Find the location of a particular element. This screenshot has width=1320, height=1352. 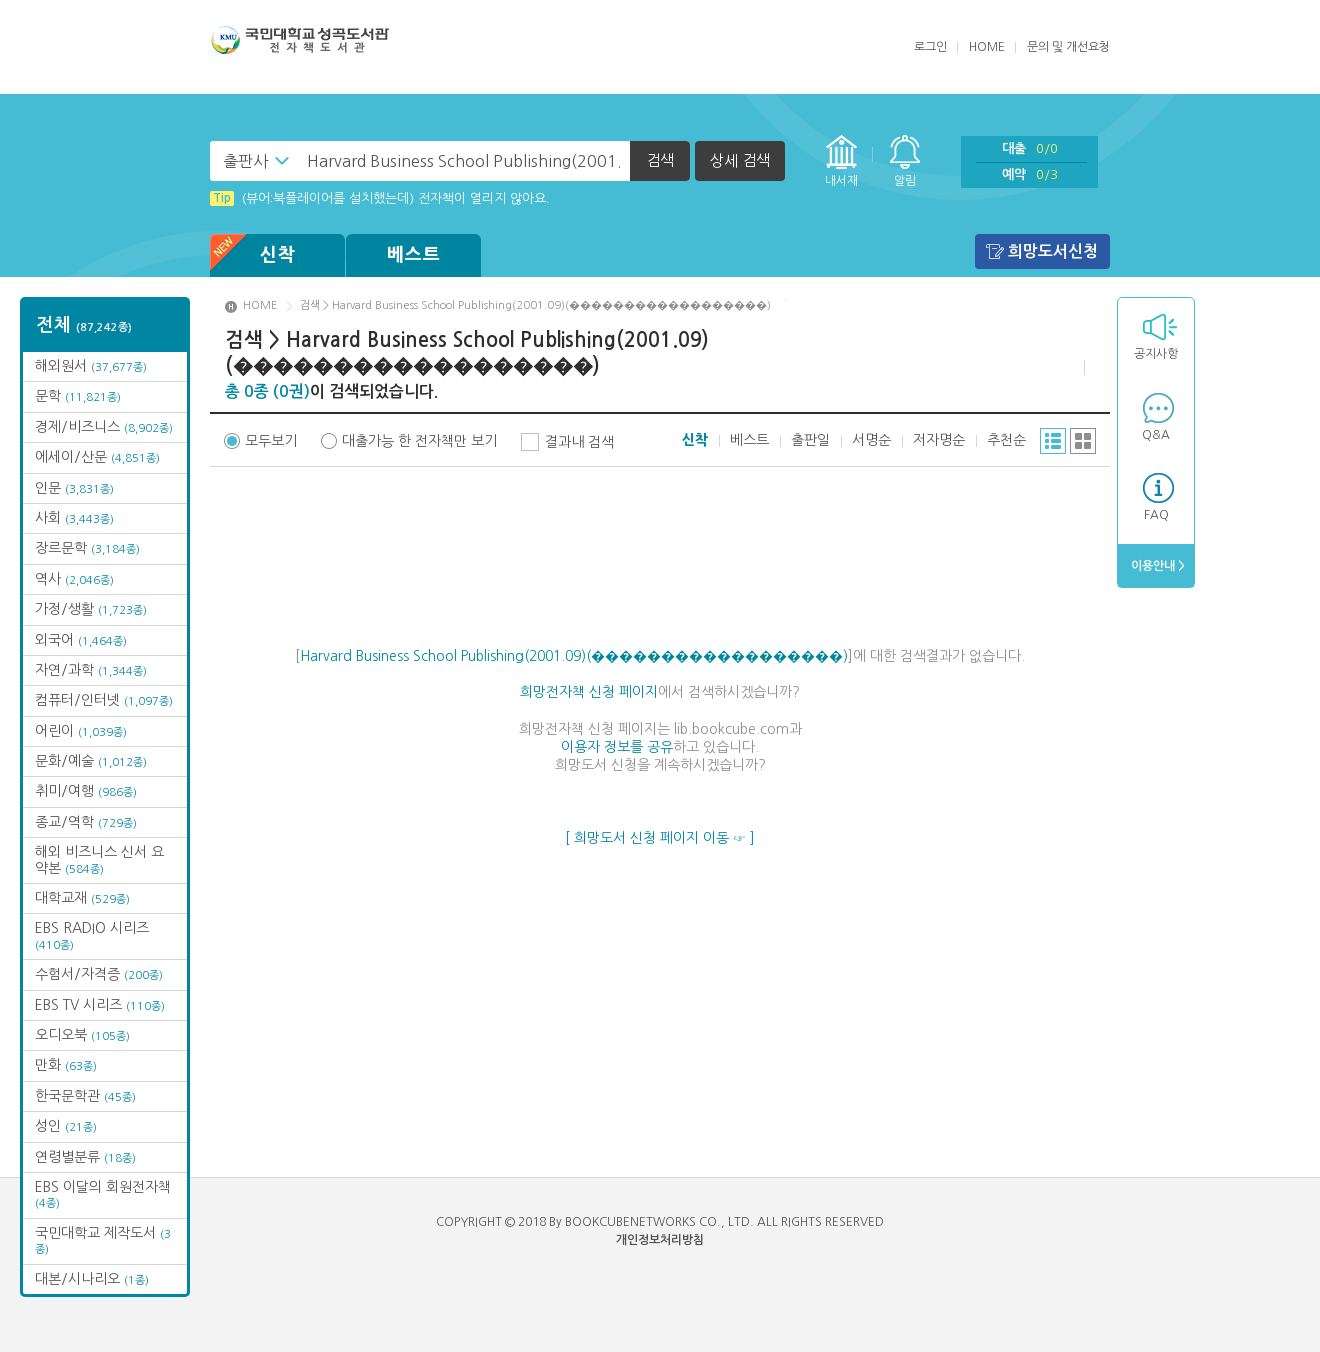

결과내 검색 is located at coordinates (579, 442).